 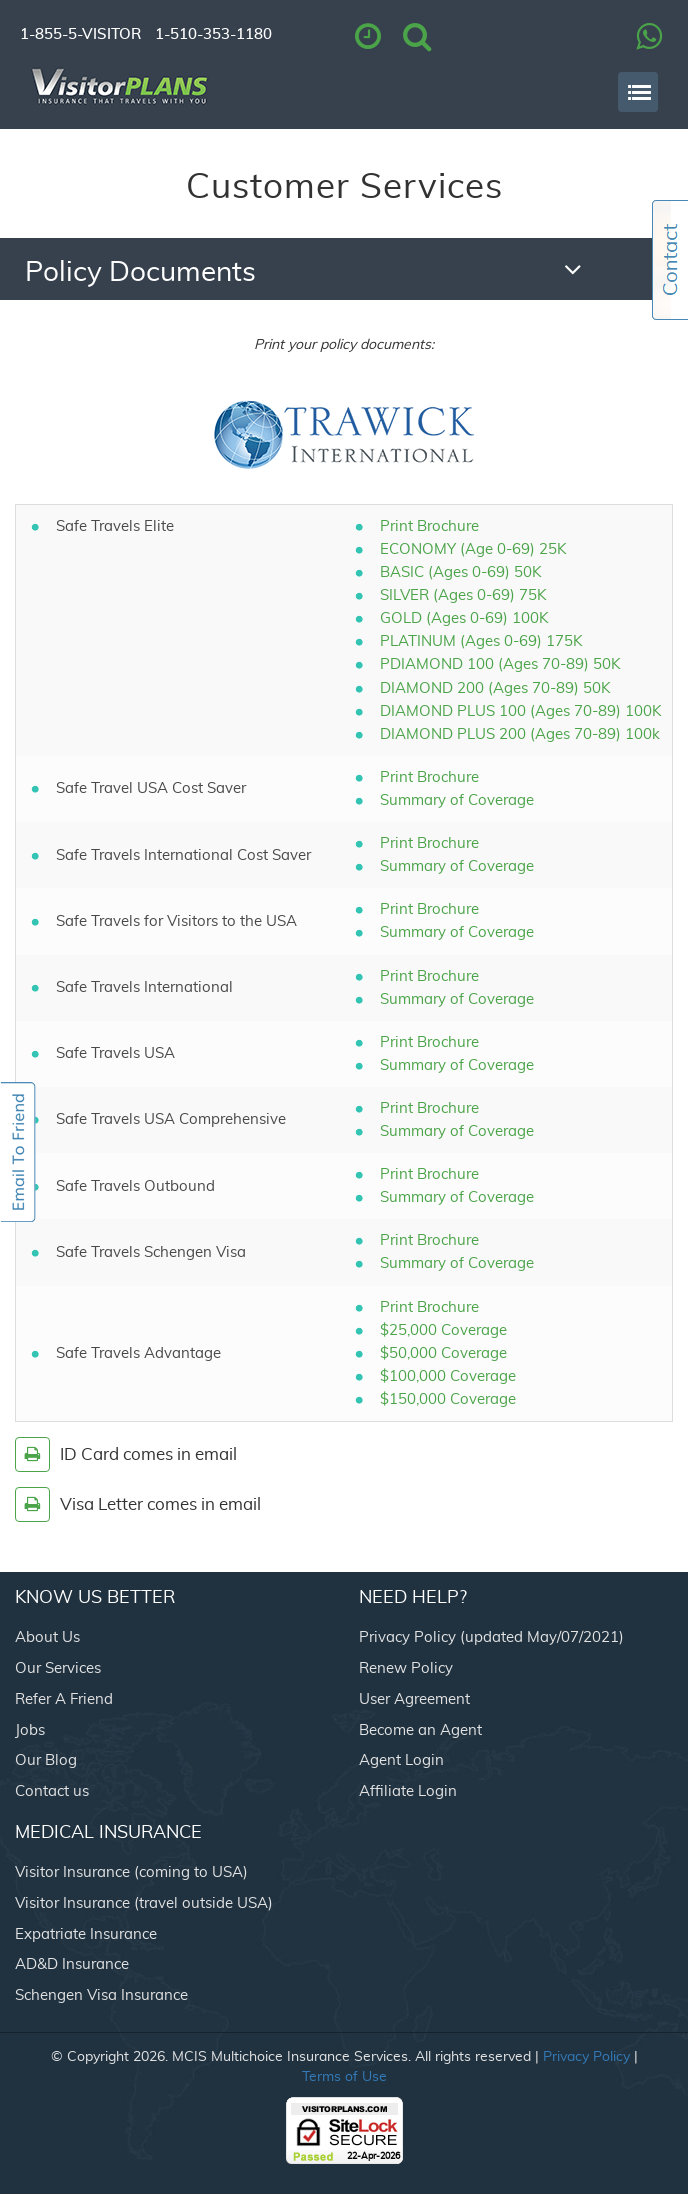 I want to click on PLATINUM (Ages 0-69) 175K, so click(x=481, y=641).